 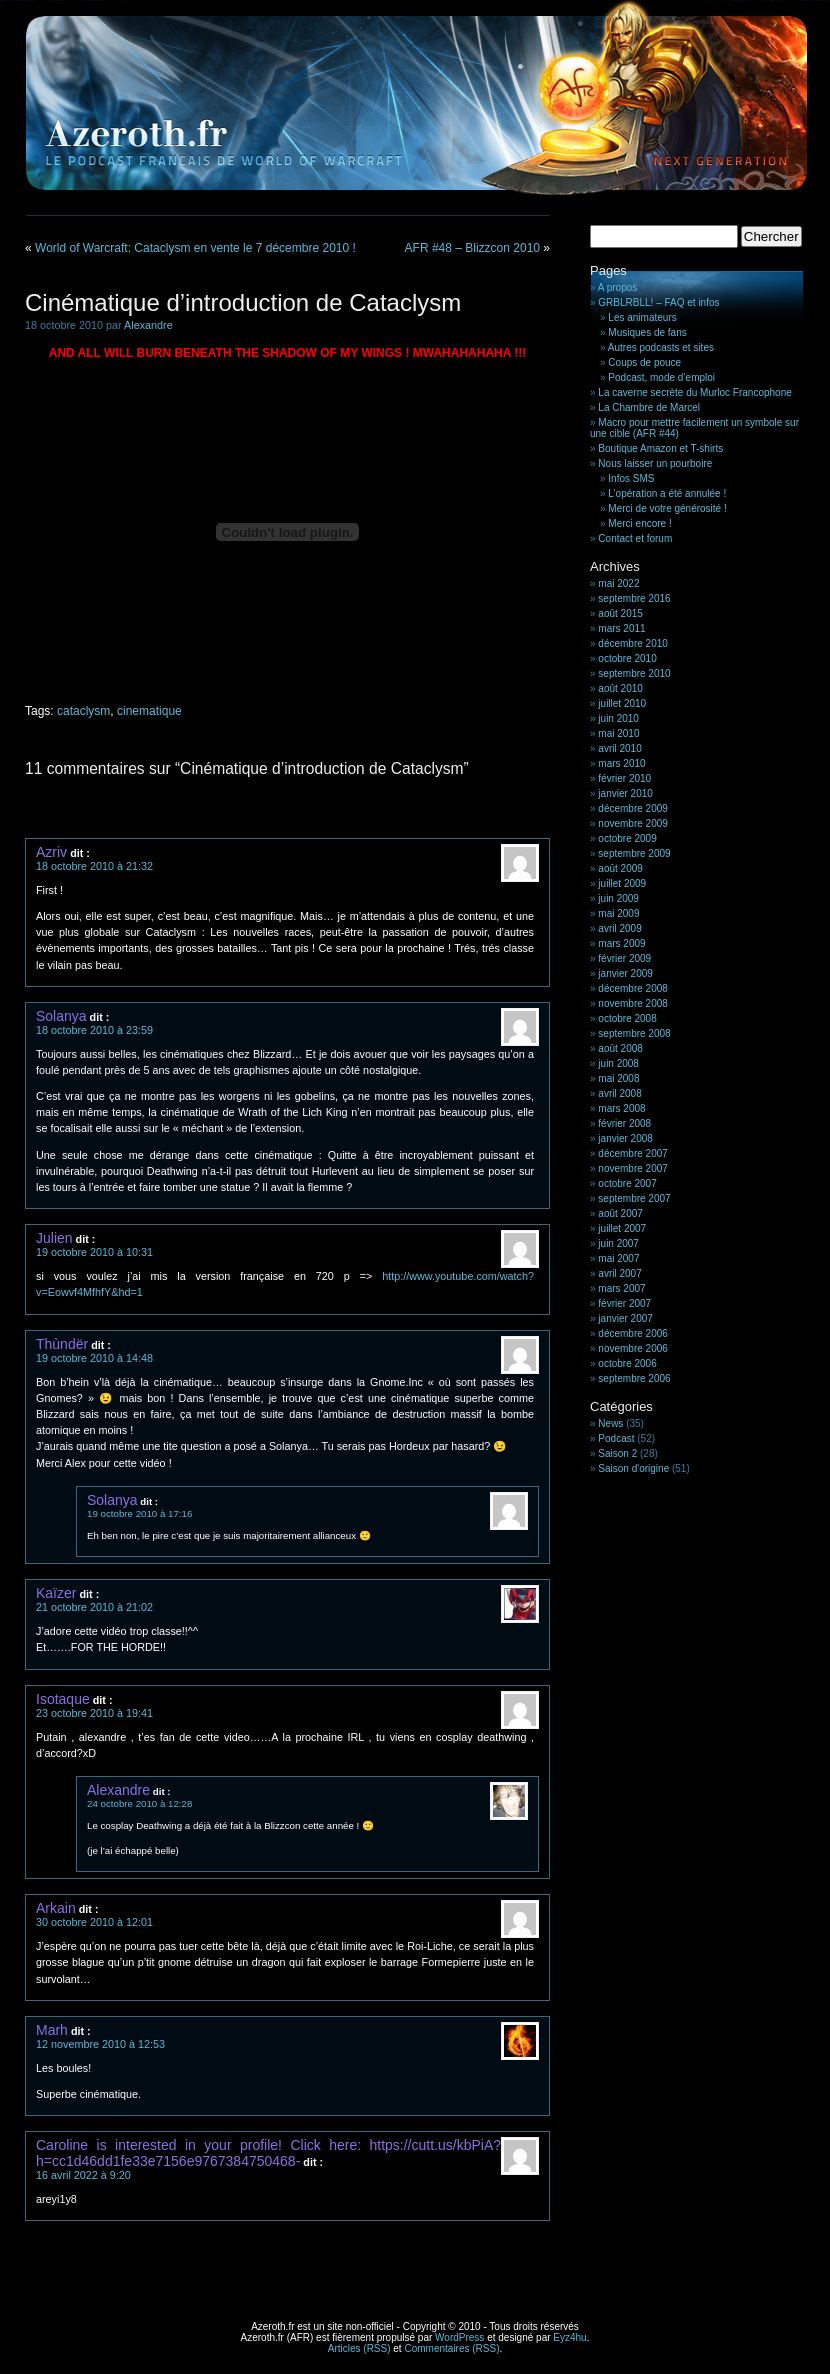 What do you see at coordinates (618, 1078) in the screenshot?
I see `mai 2008` at bounding box center [618, 1078].